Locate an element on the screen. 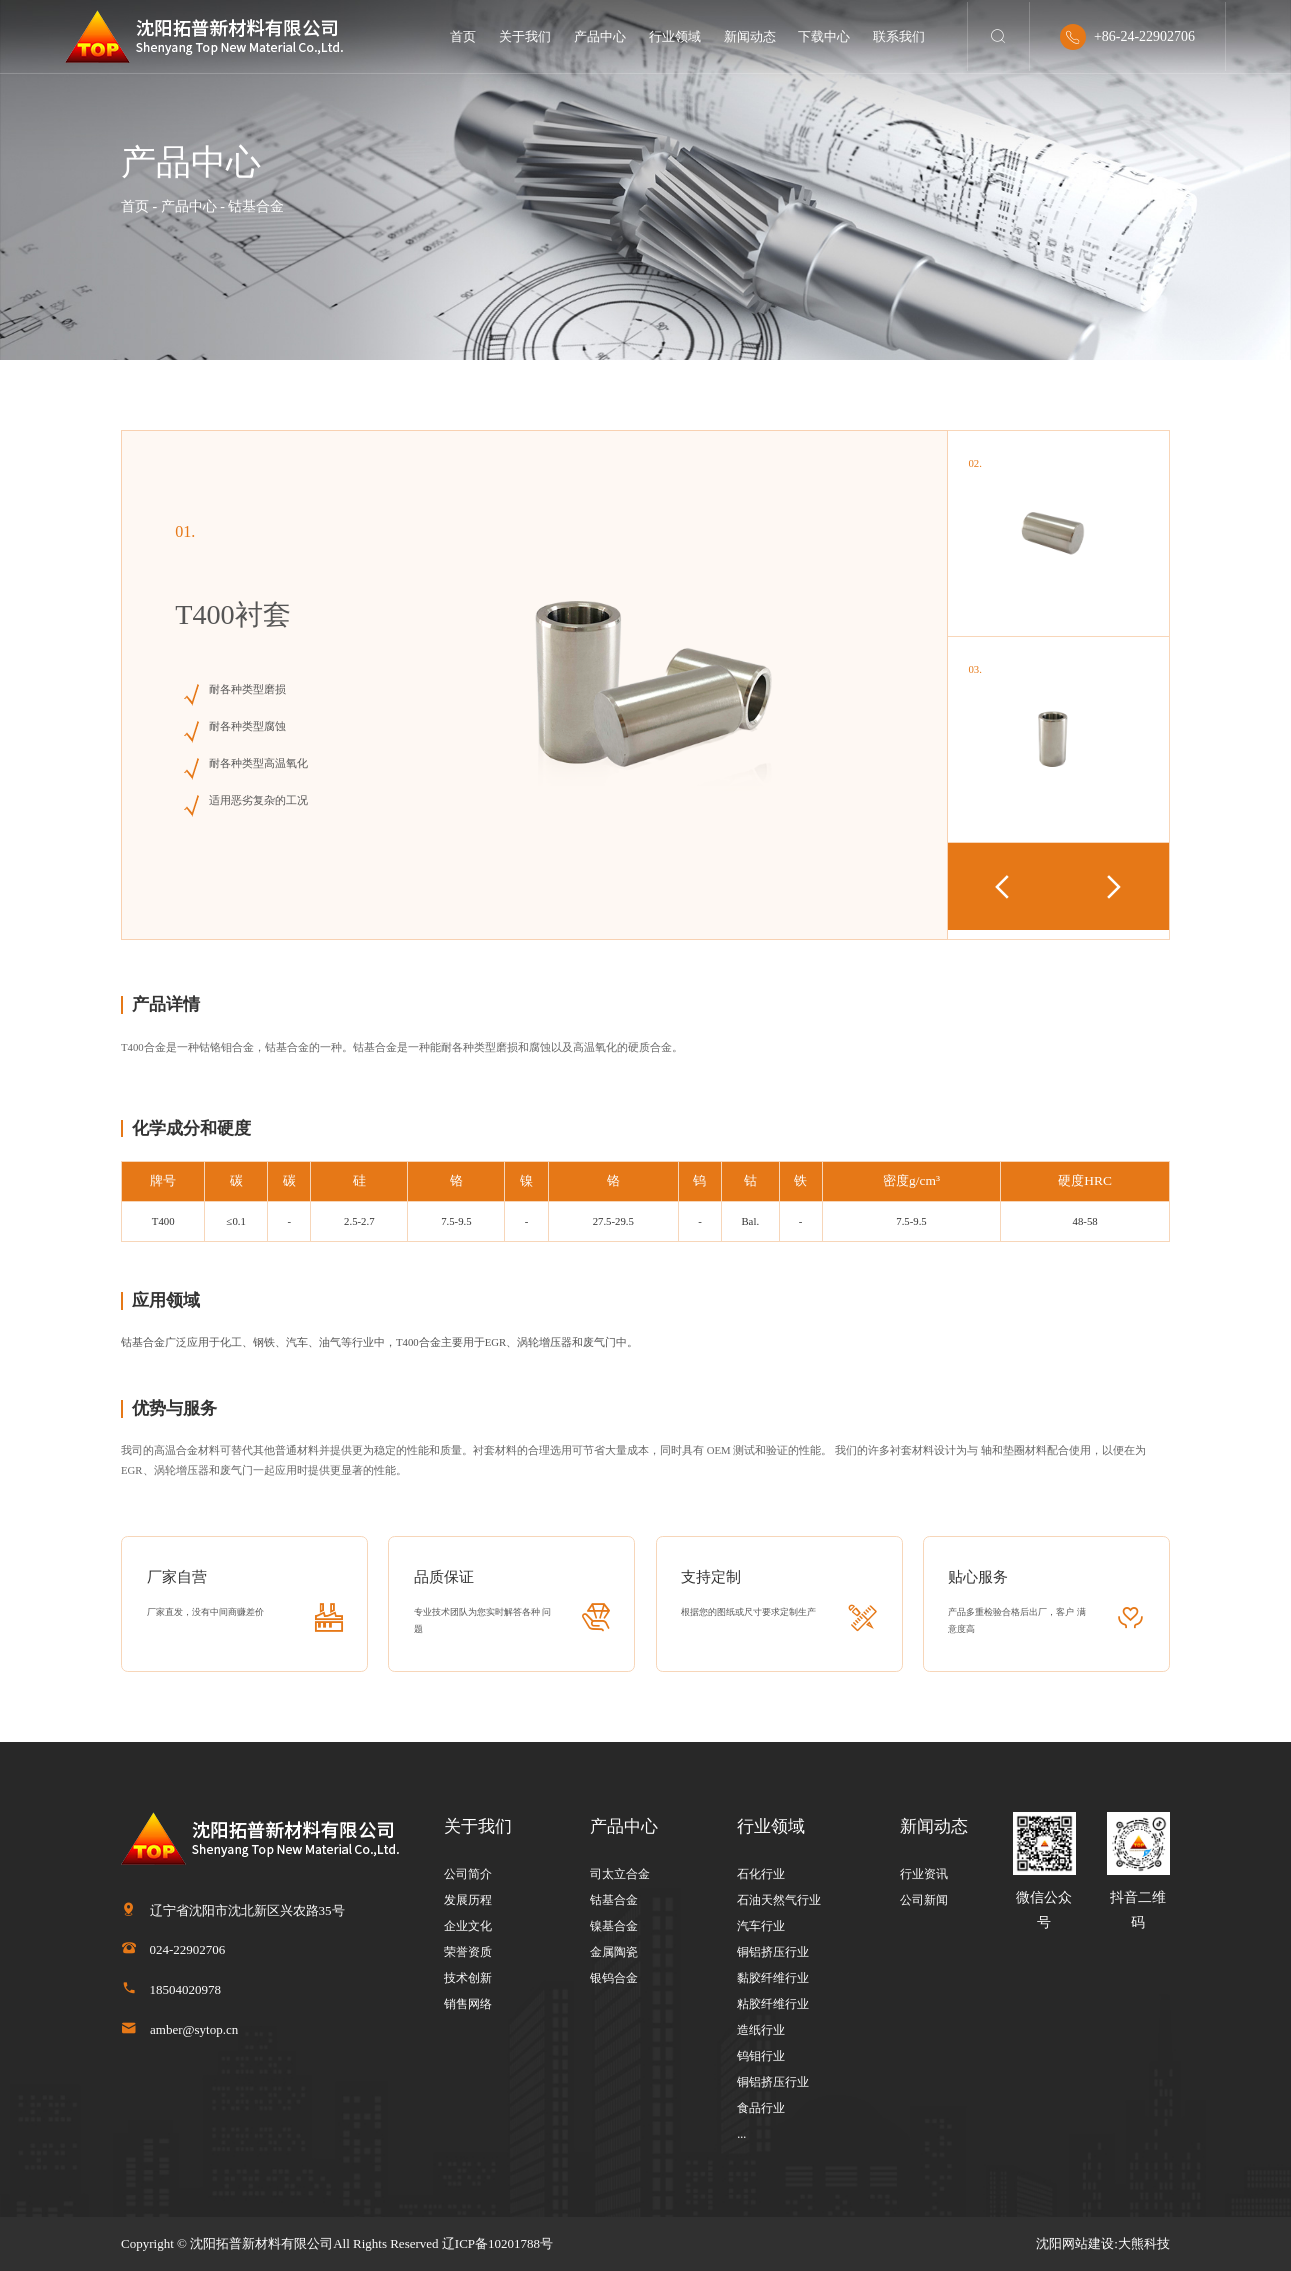 This screenshot has width=1291, height=2271. 产品中心 is located at coordinates (600, 36).